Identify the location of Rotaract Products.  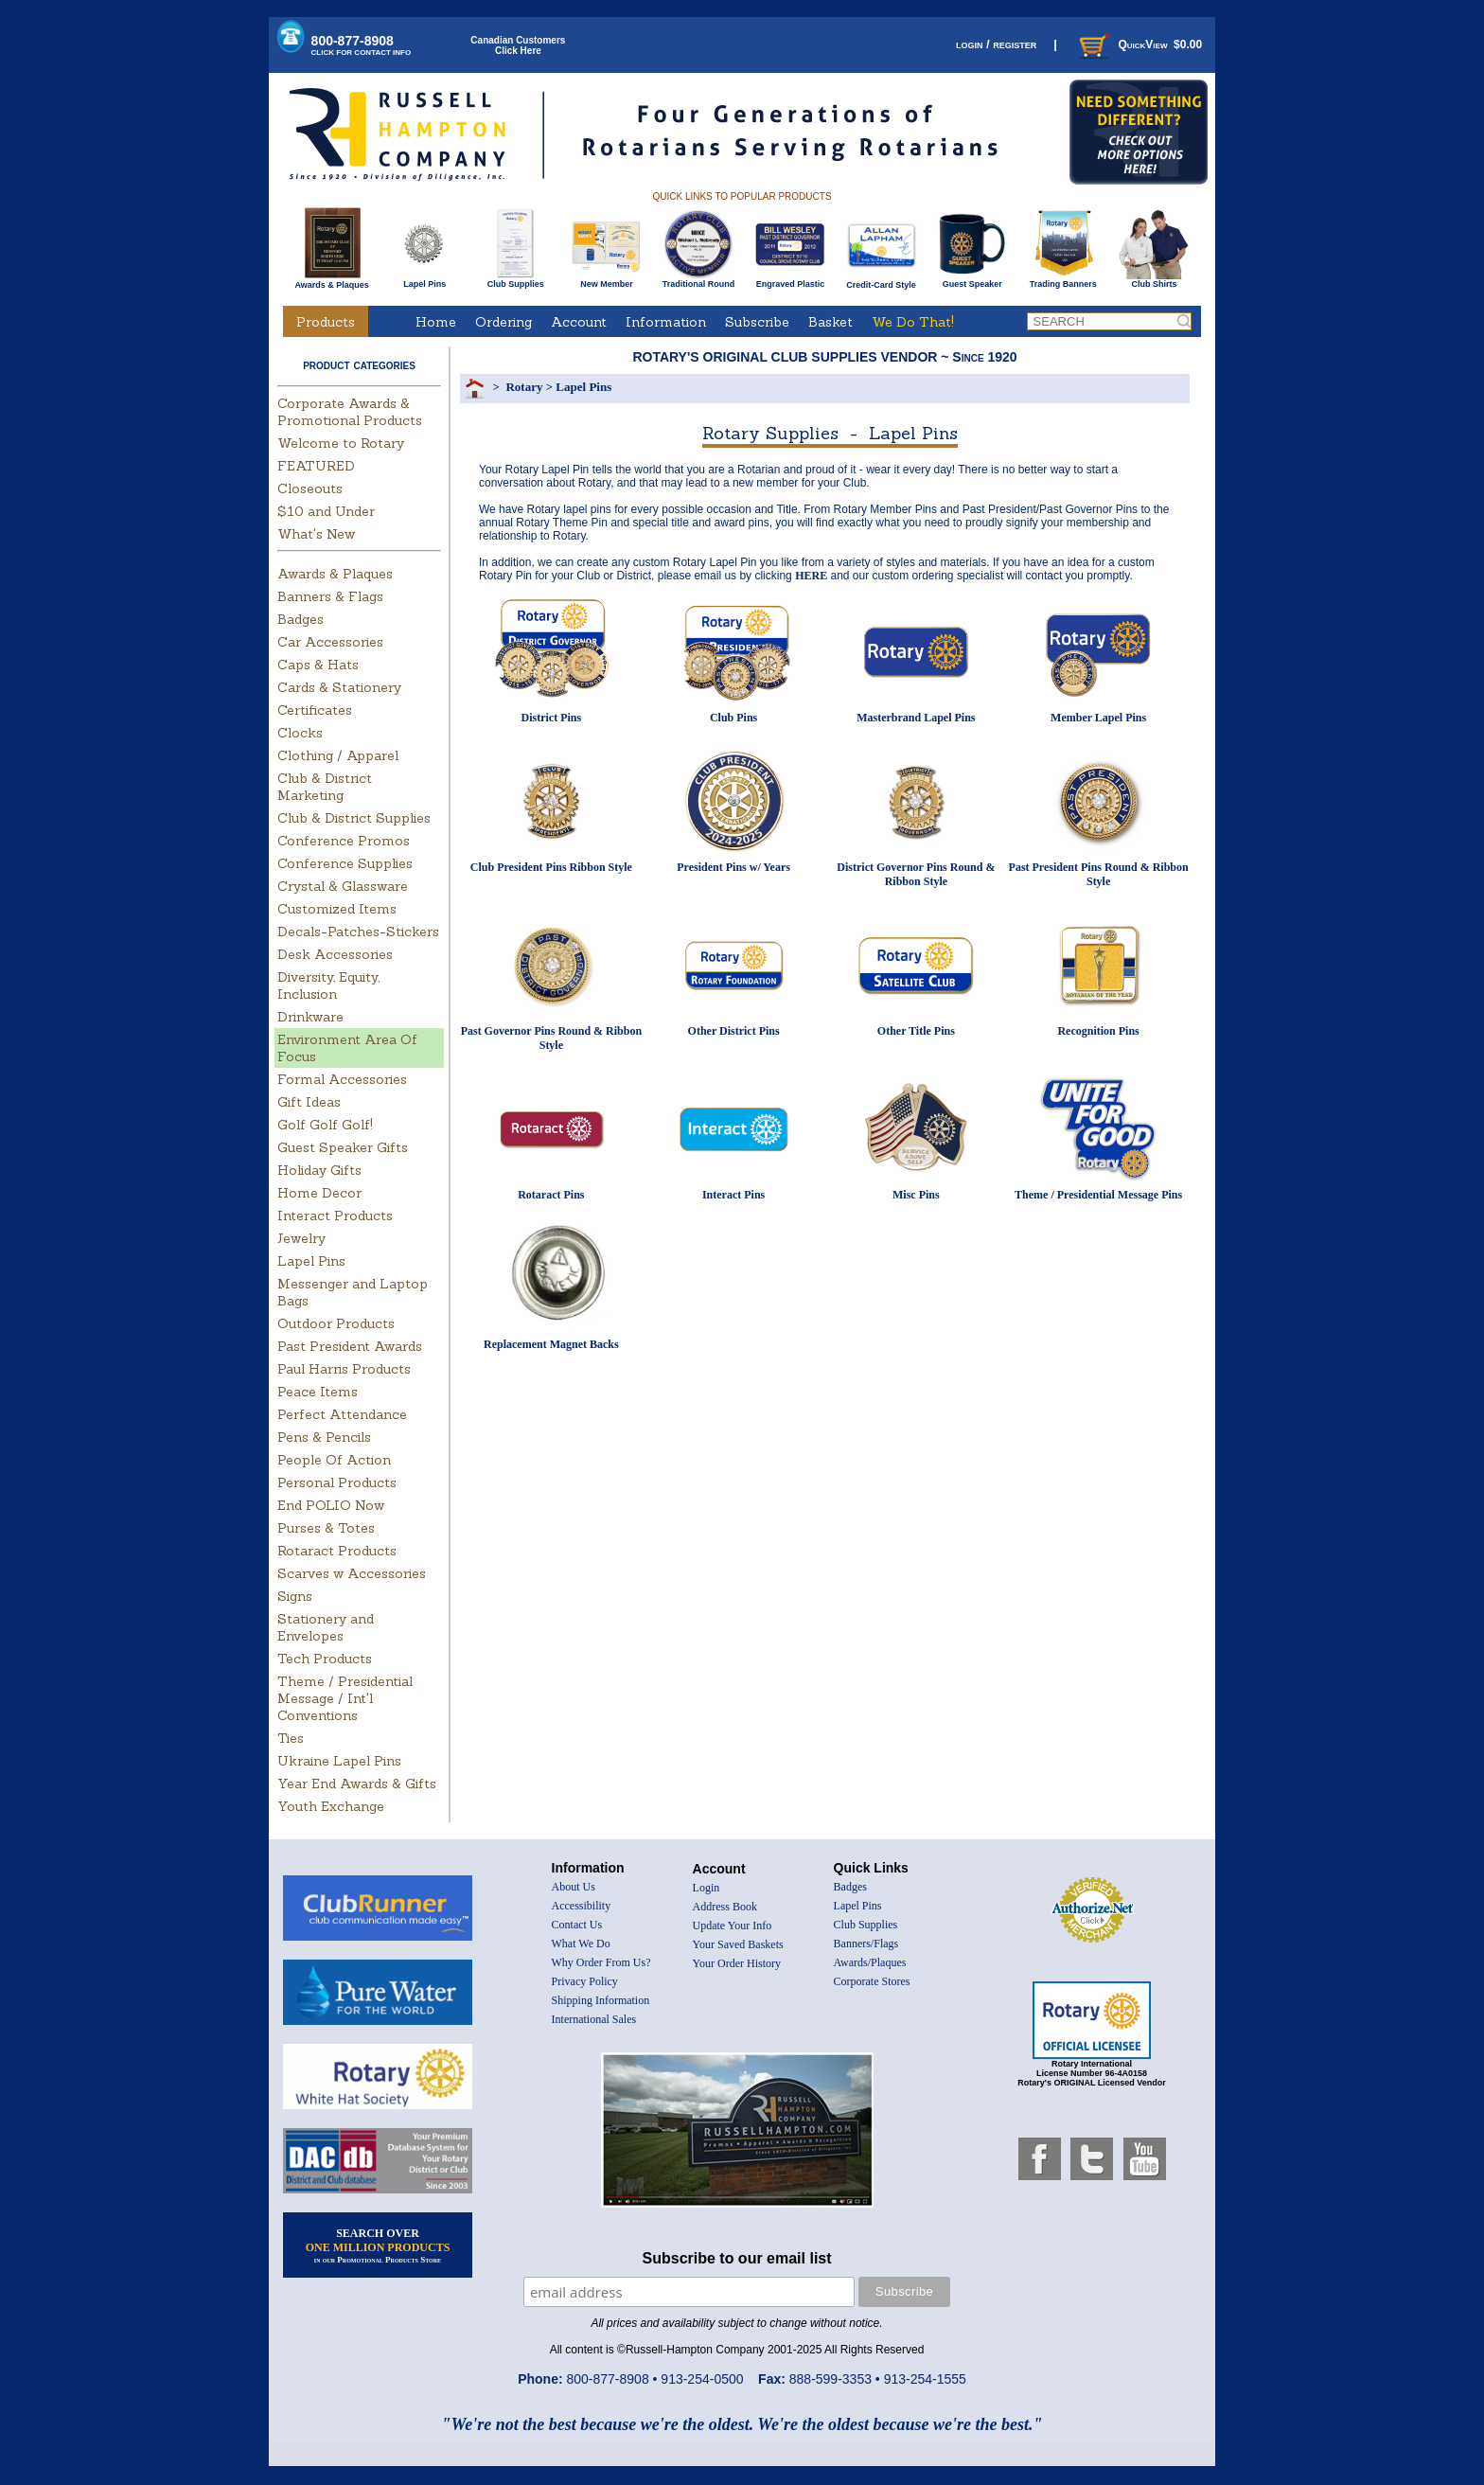
(337, 1550).